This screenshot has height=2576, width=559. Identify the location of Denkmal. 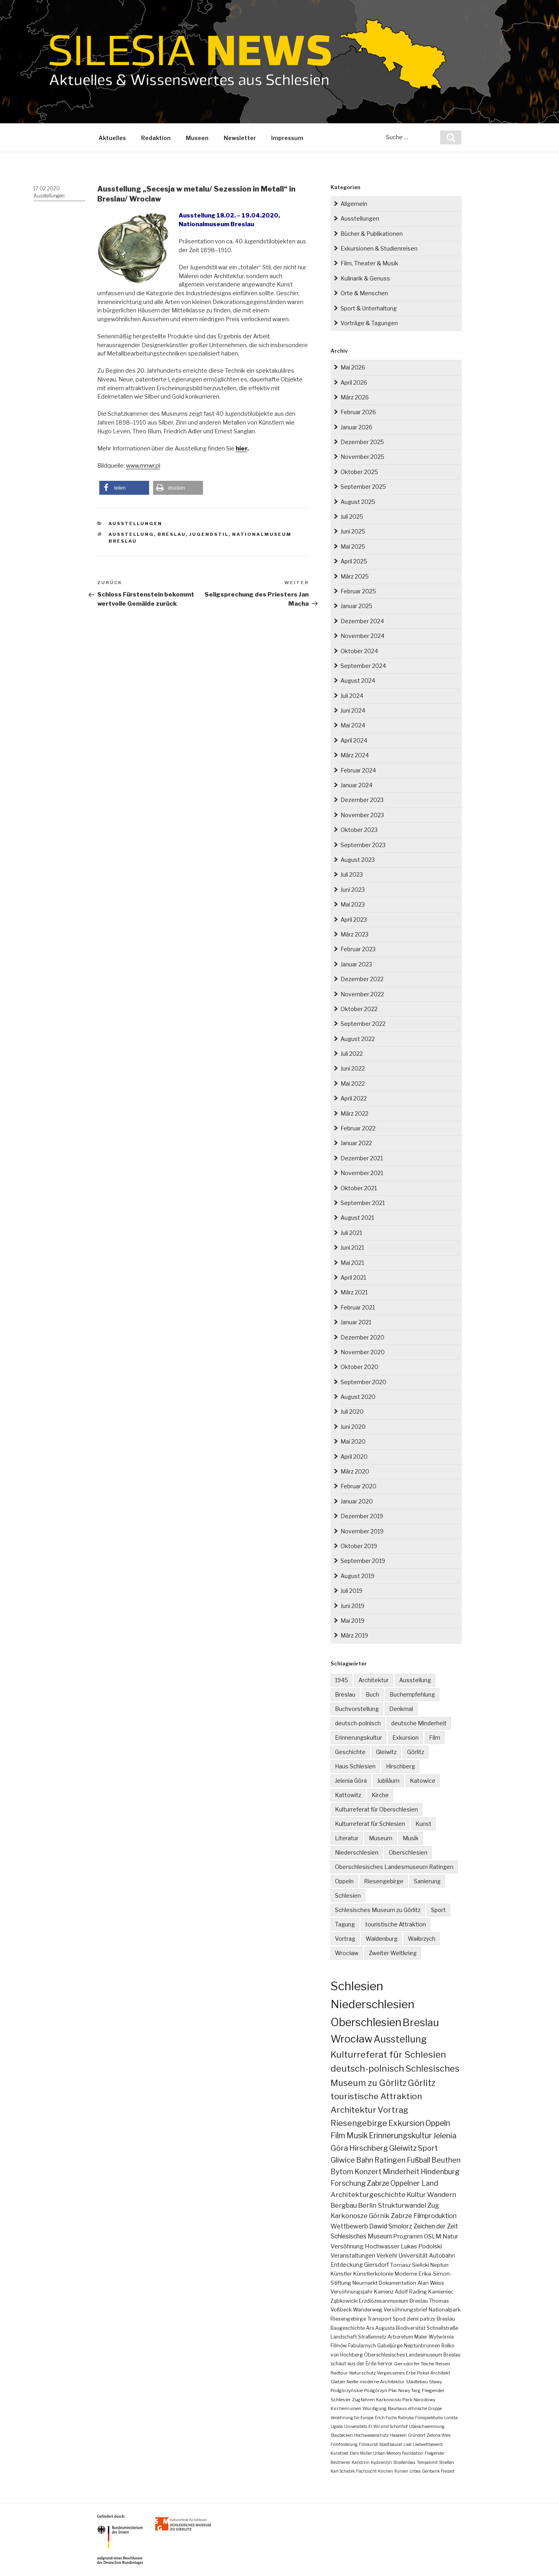
(401, 1708).